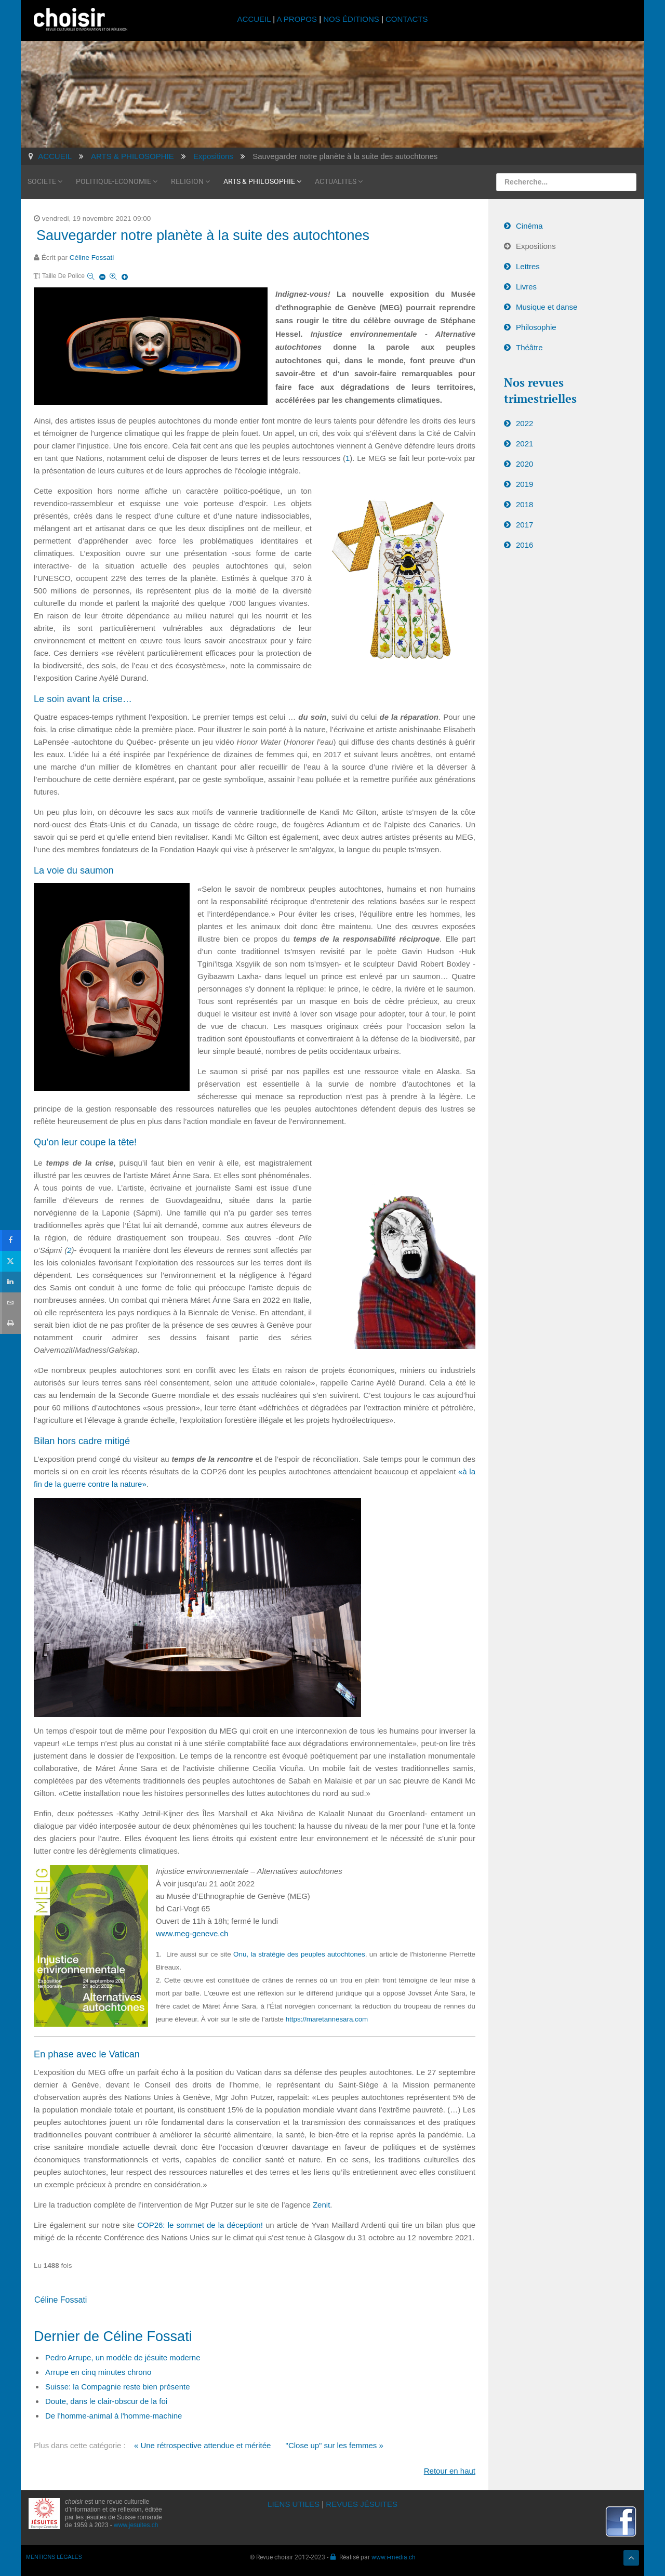 Image resolution: width=665 pixels, height=2576 pixels. What do you see at coordinates (351, 19) in the screenshot?
I see `NOS ÉDITIONS` at bounding box center [351, 19].